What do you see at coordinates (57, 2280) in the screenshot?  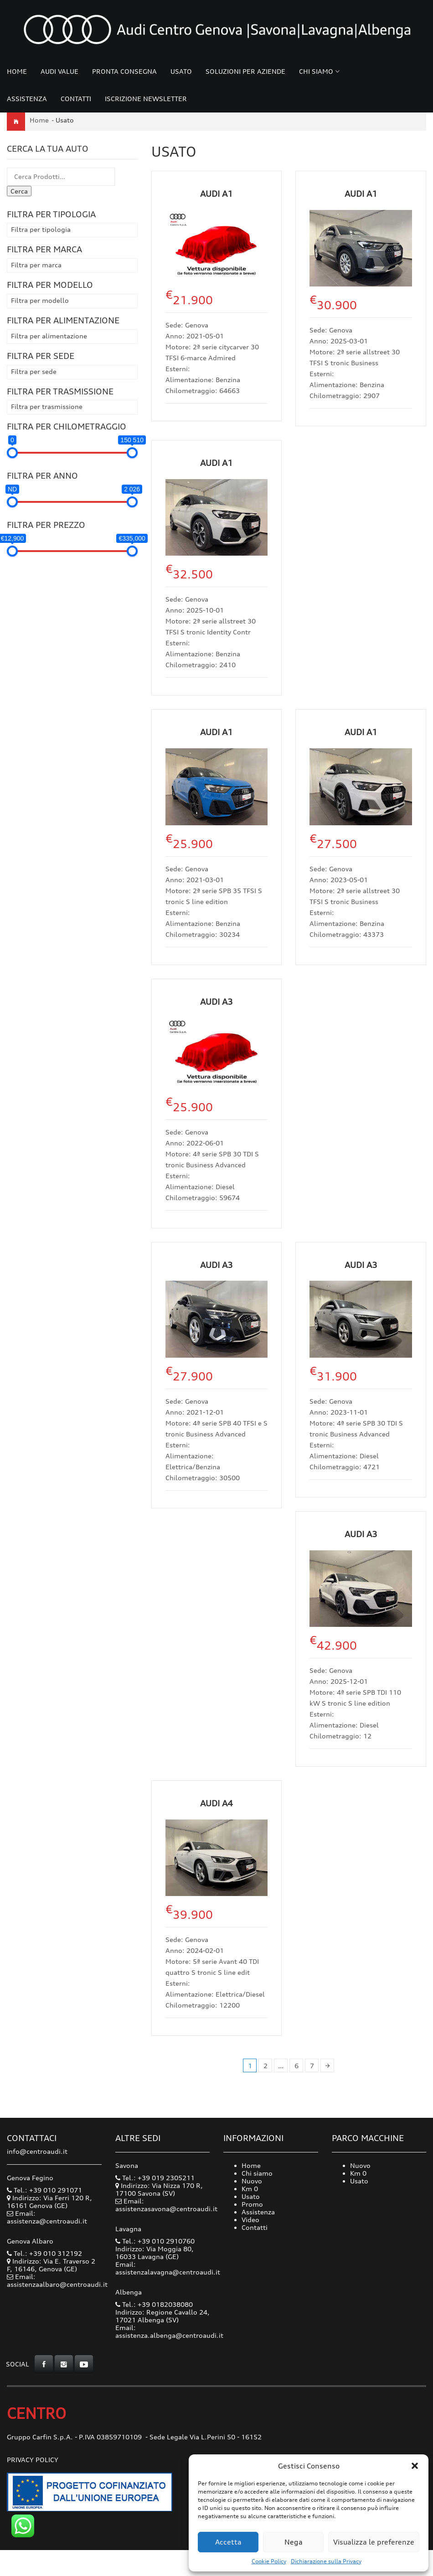 I see `Email: assistenzaalbaro@centroaudi.it` at bounding box center [57, 2280].